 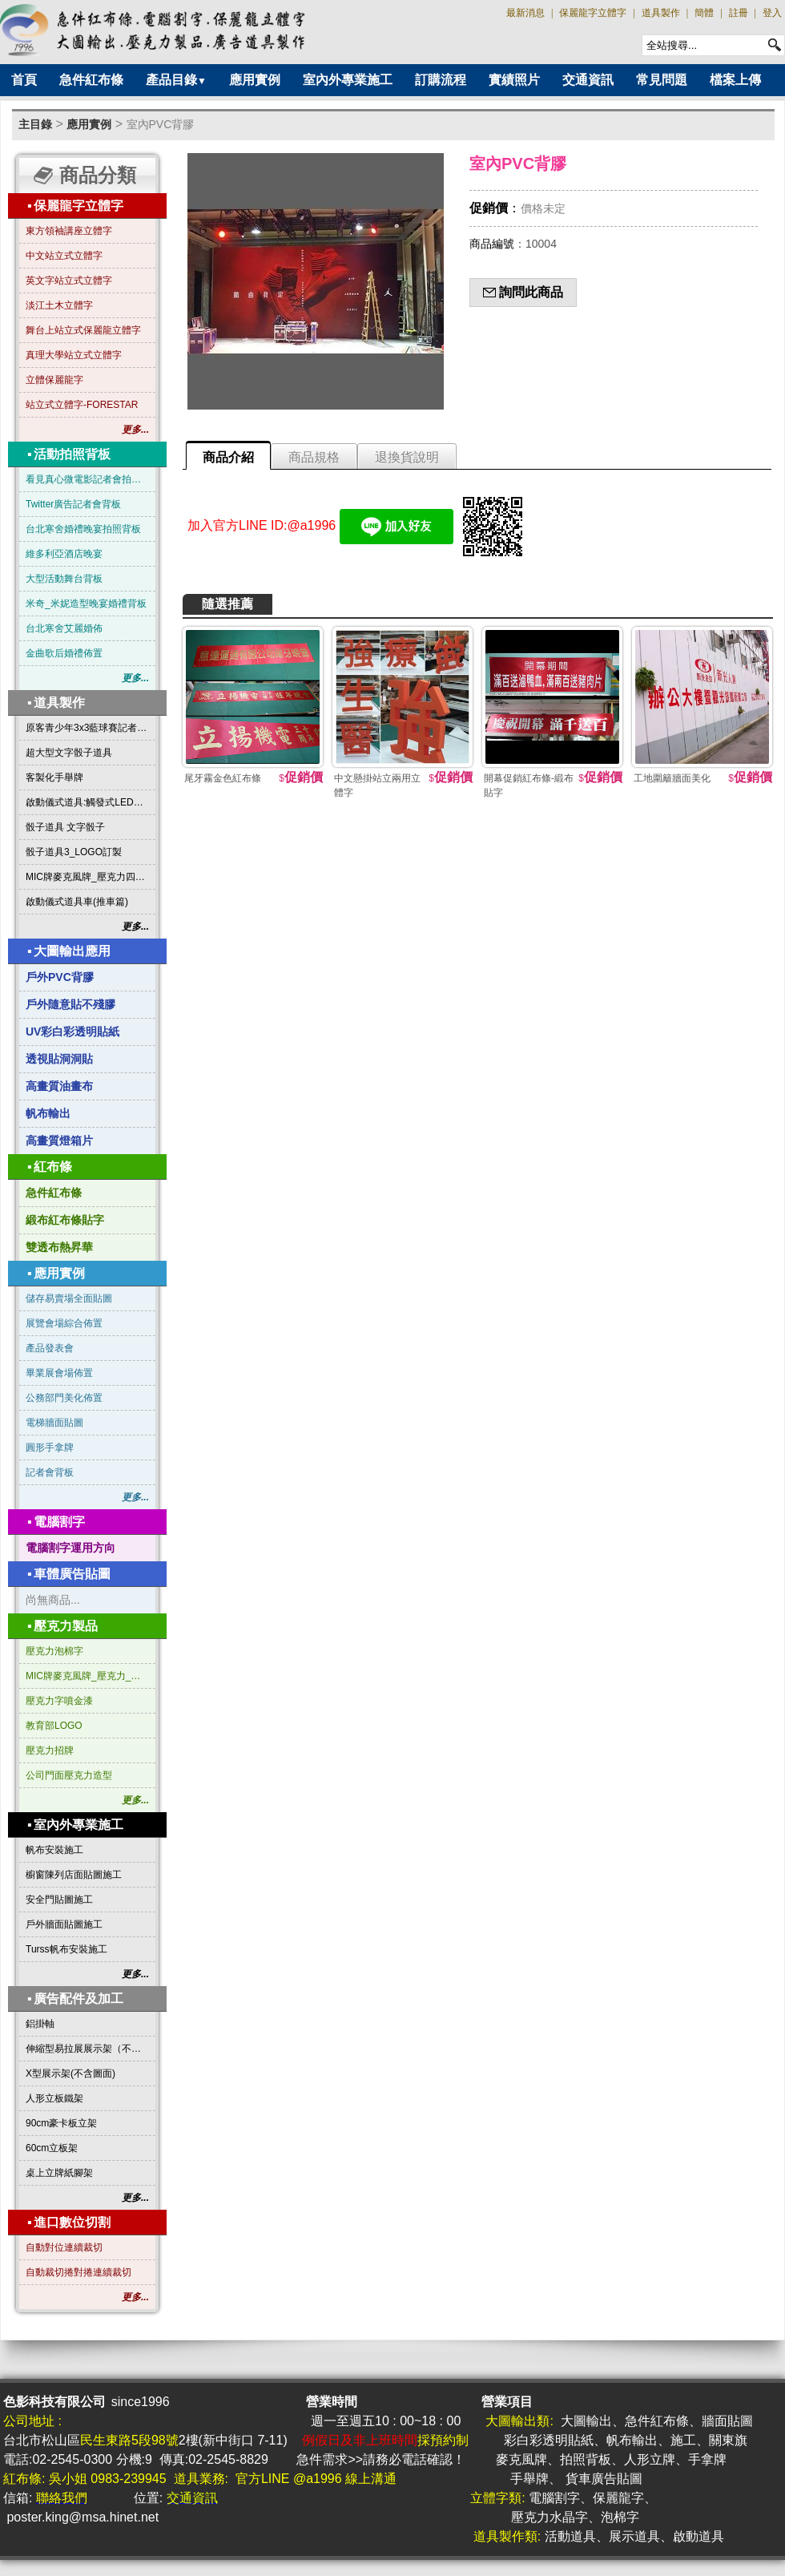 What do you see at coordinates (64, 2247) in the screenshot?
I see `自動對位連續裁切` at bounding box center [64, 2247].